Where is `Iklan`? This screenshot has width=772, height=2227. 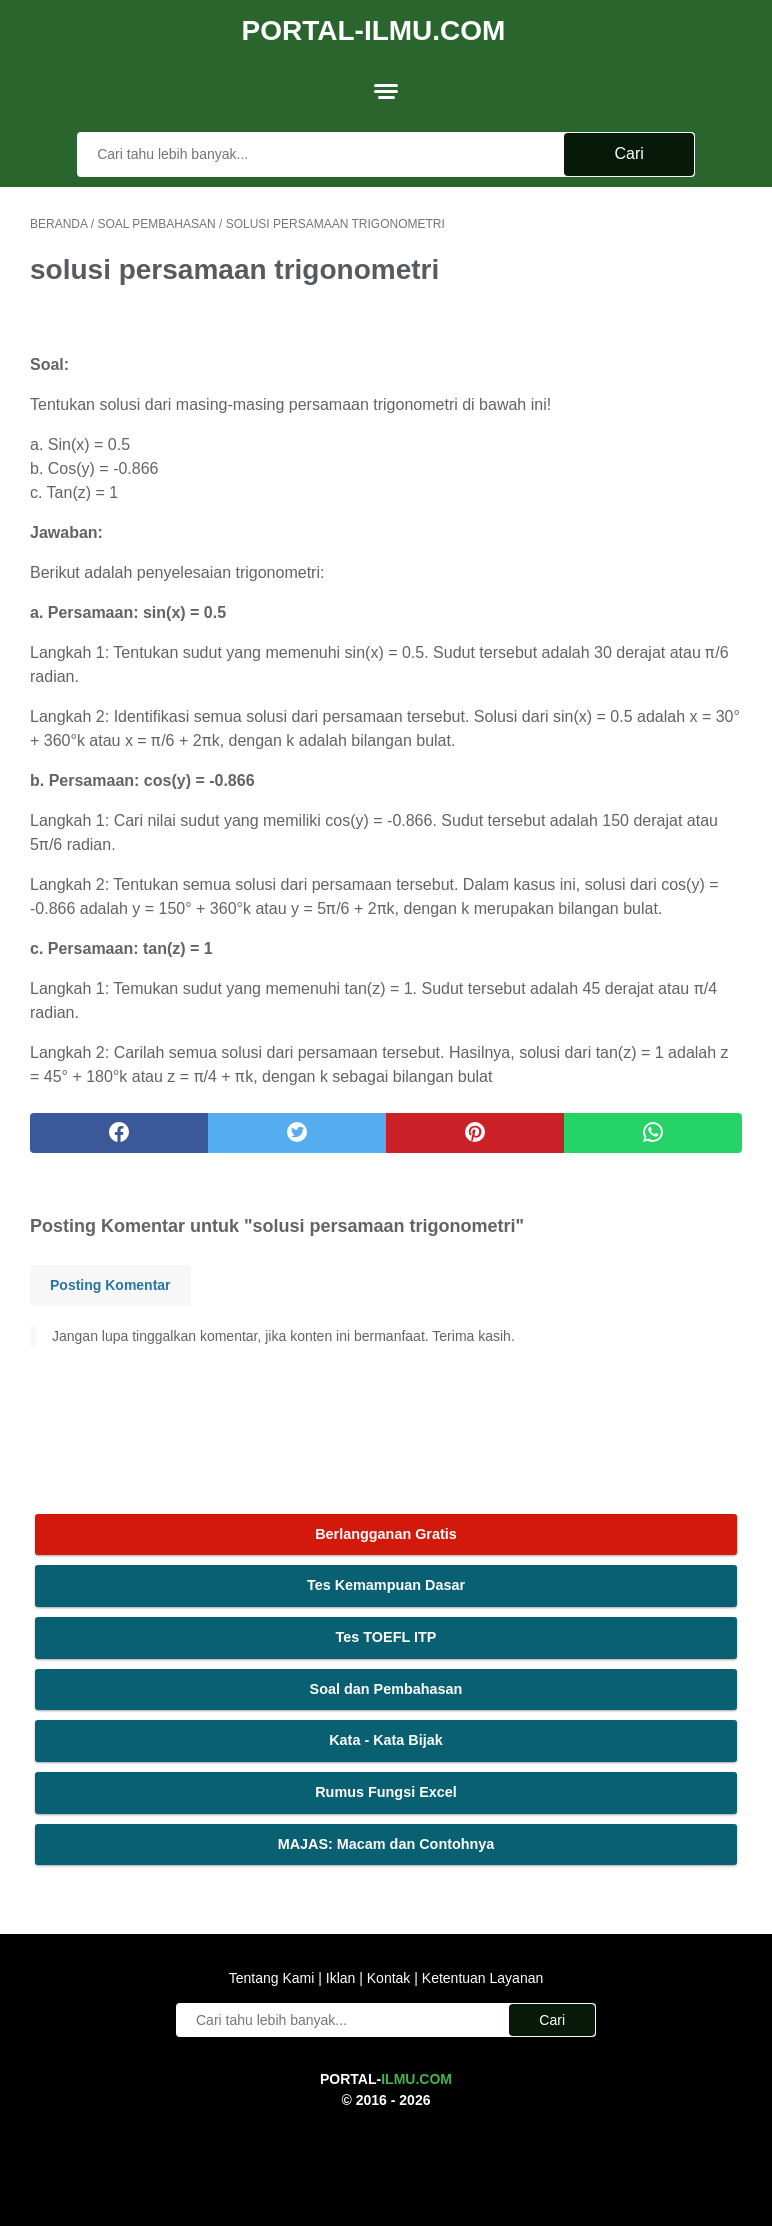 Iklan is located at coordinates (340, 1979).